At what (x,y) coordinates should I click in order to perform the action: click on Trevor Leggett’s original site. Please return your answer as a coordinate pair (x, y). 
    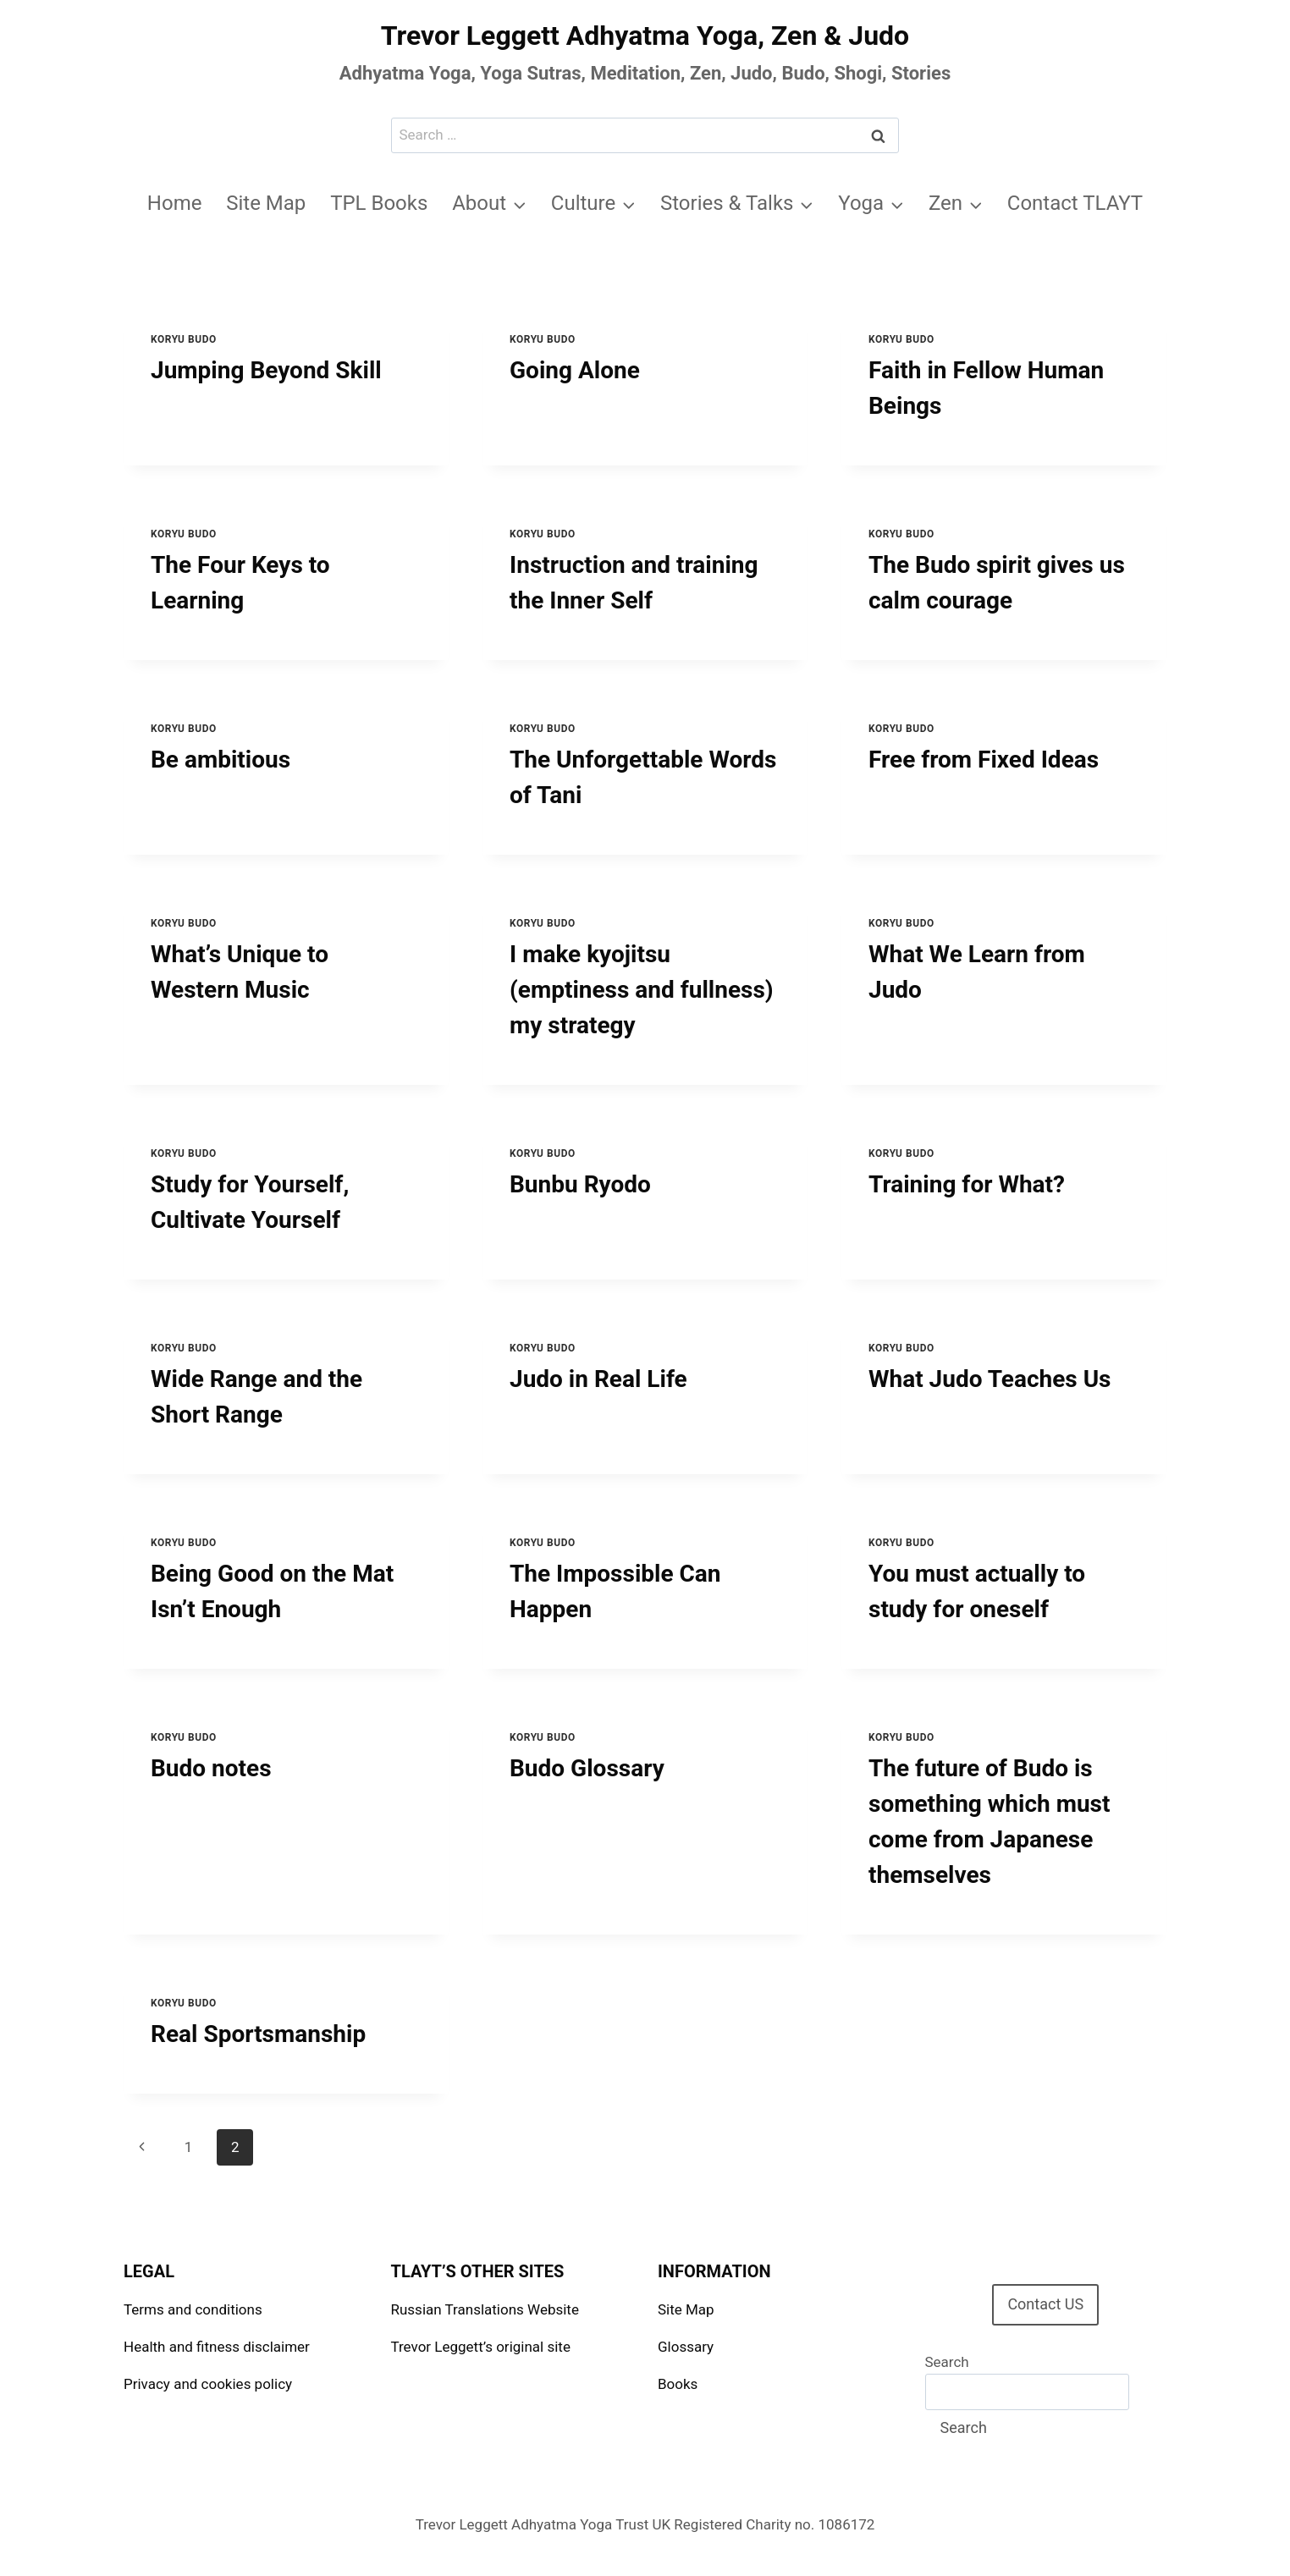
    Looking at the image, I should click on (481, 2346).